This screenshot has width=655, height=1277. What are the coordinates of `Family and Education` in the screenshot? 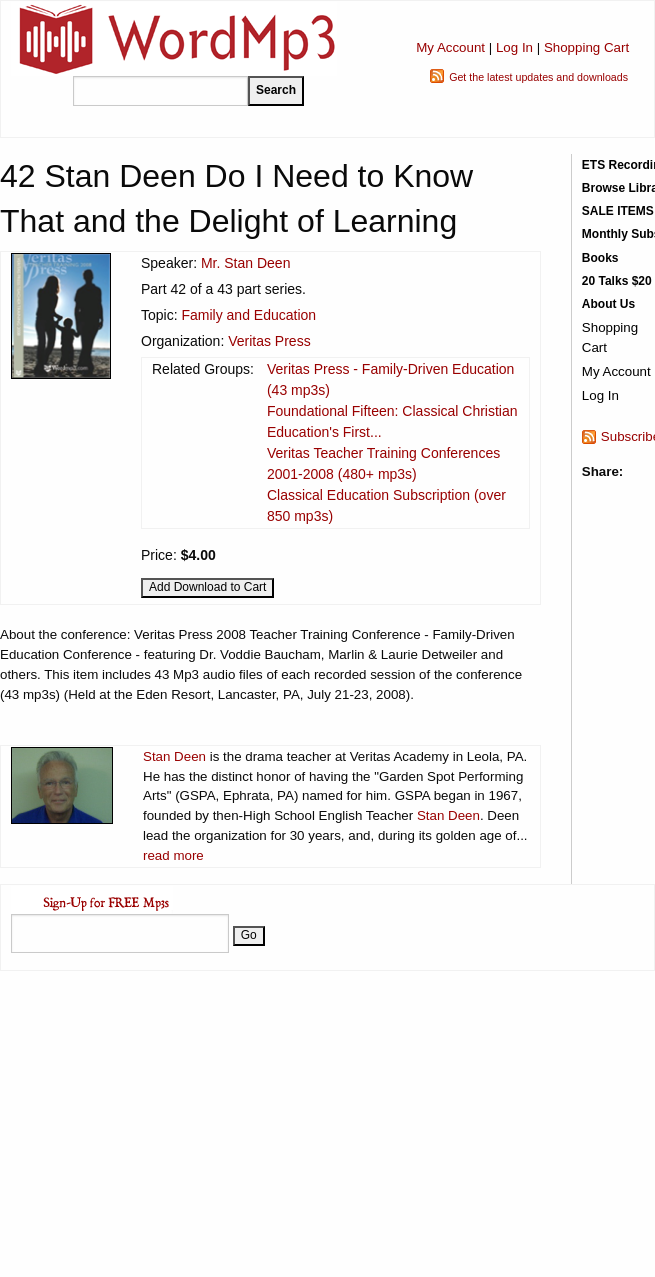 It's located at (248, 315).